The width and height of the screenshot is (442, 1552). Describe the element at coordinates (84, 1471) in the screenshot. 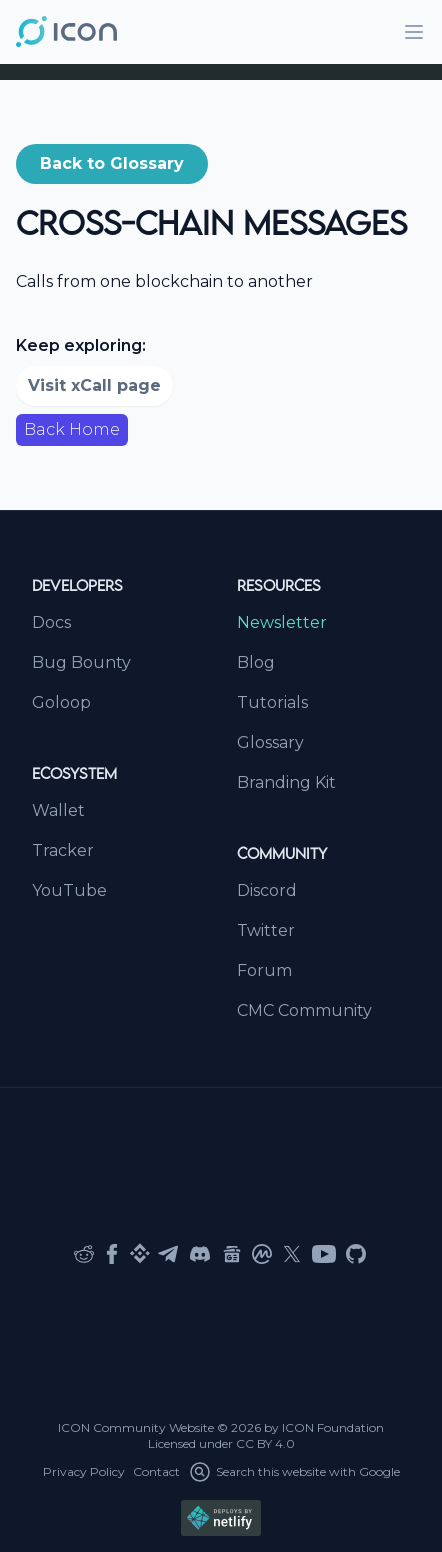

I see `Privacy Policy` at that location.